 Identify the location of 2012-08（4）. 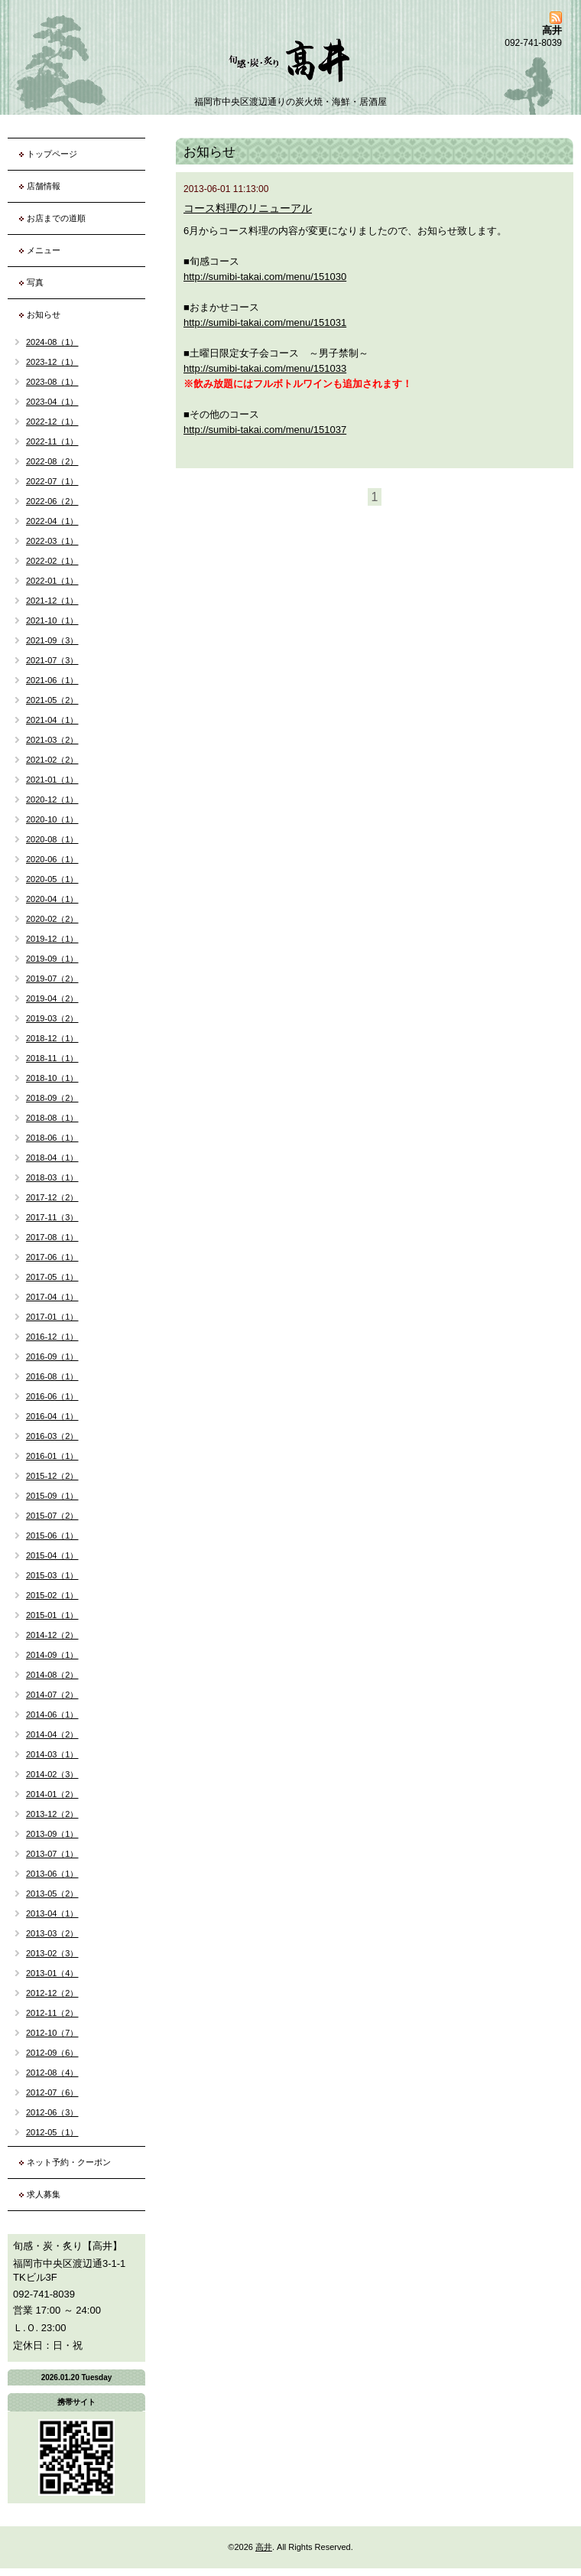
(52, 2072).